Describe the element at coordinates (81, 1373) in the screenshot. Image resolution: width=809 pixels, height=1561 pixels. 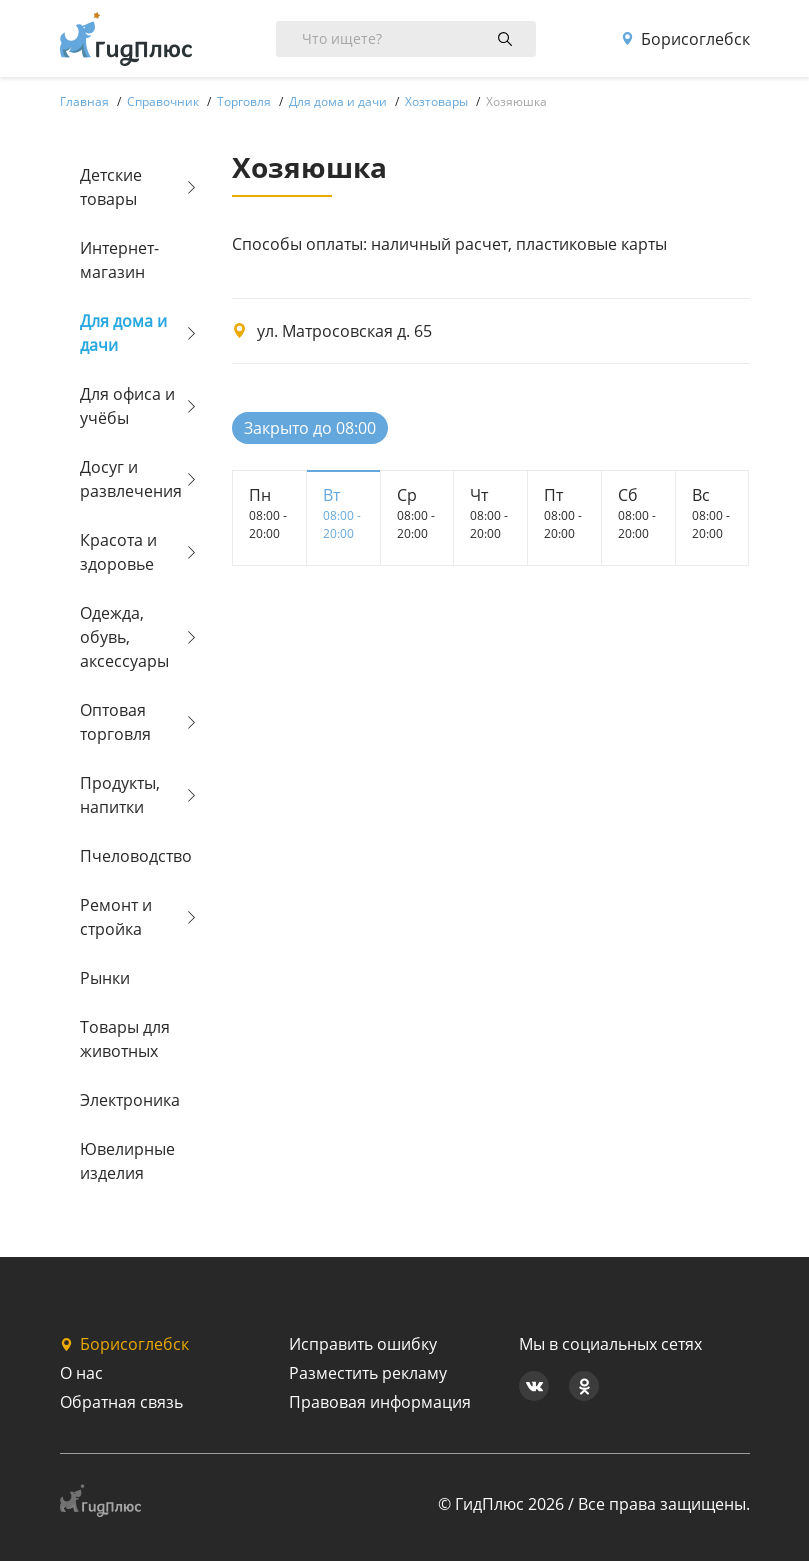
I see `О нас` at that location.